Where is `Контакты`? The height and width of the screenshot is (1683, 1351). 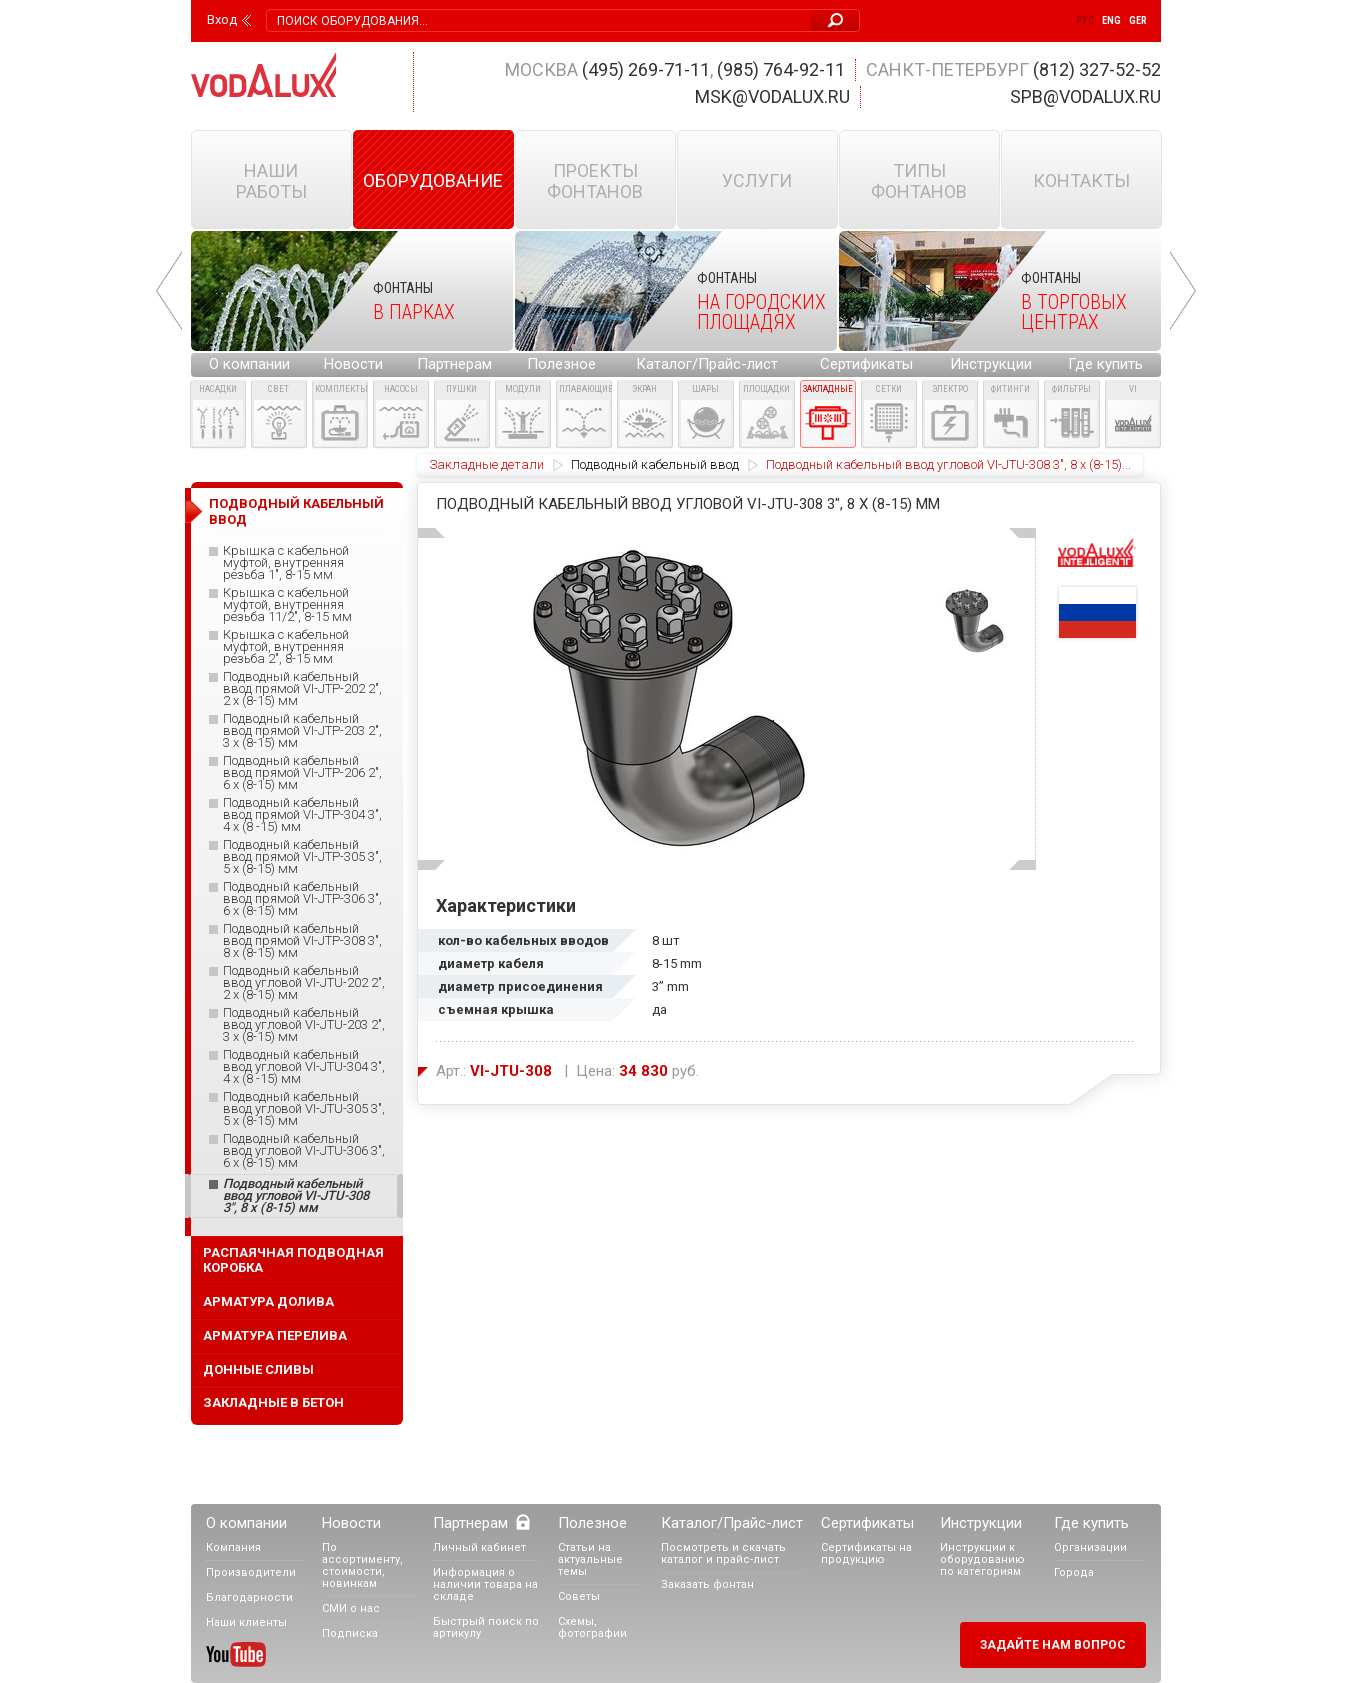 Контакты is located at coordinates (1081, 180).